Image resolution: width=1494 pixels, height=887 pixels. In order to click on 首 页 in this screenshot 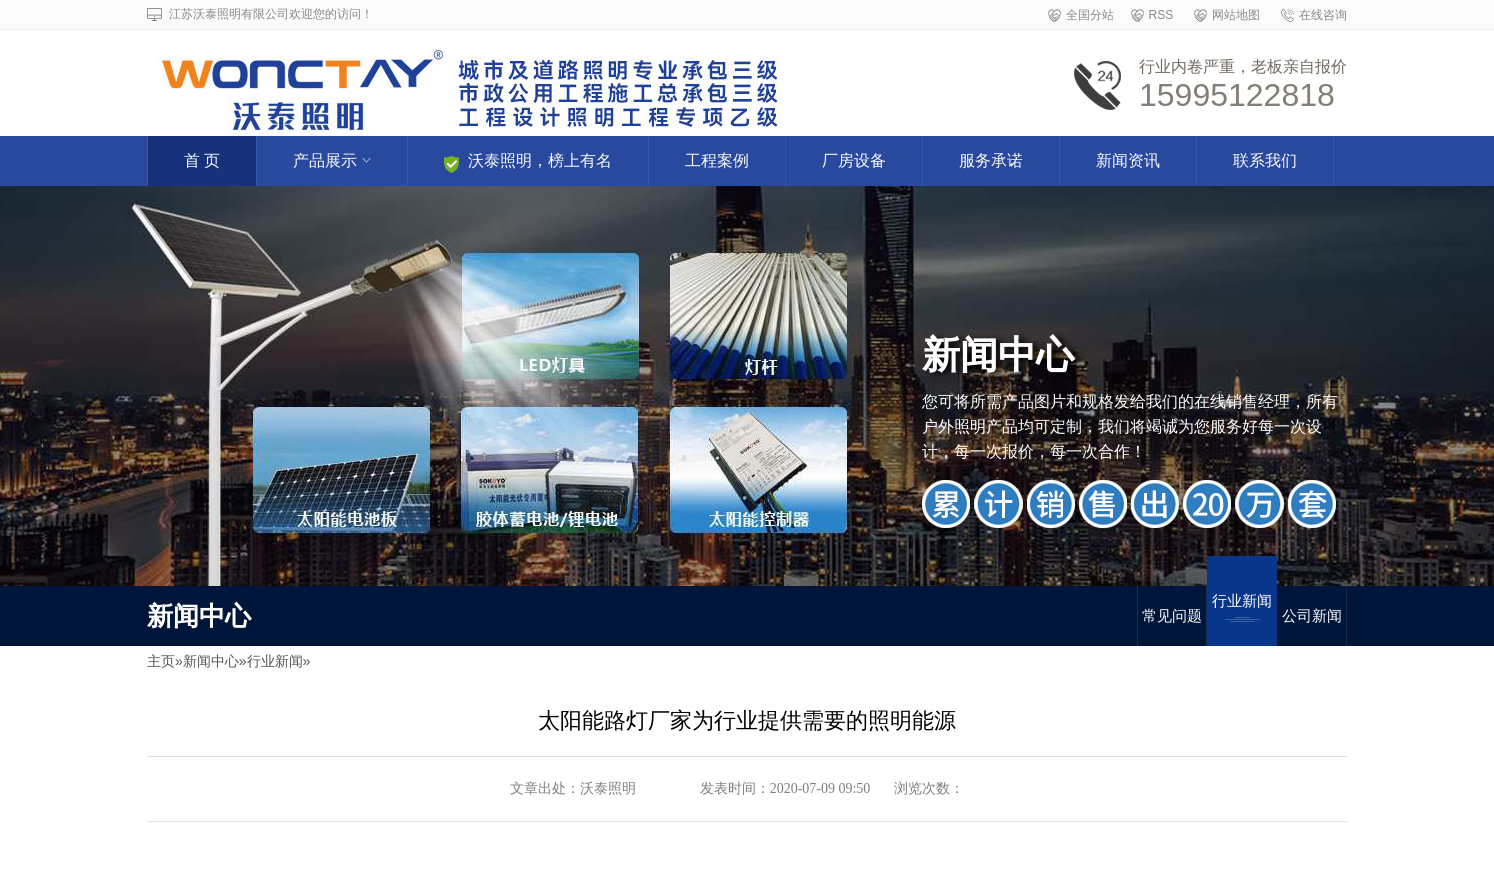, I will do `click(202, 160)`.